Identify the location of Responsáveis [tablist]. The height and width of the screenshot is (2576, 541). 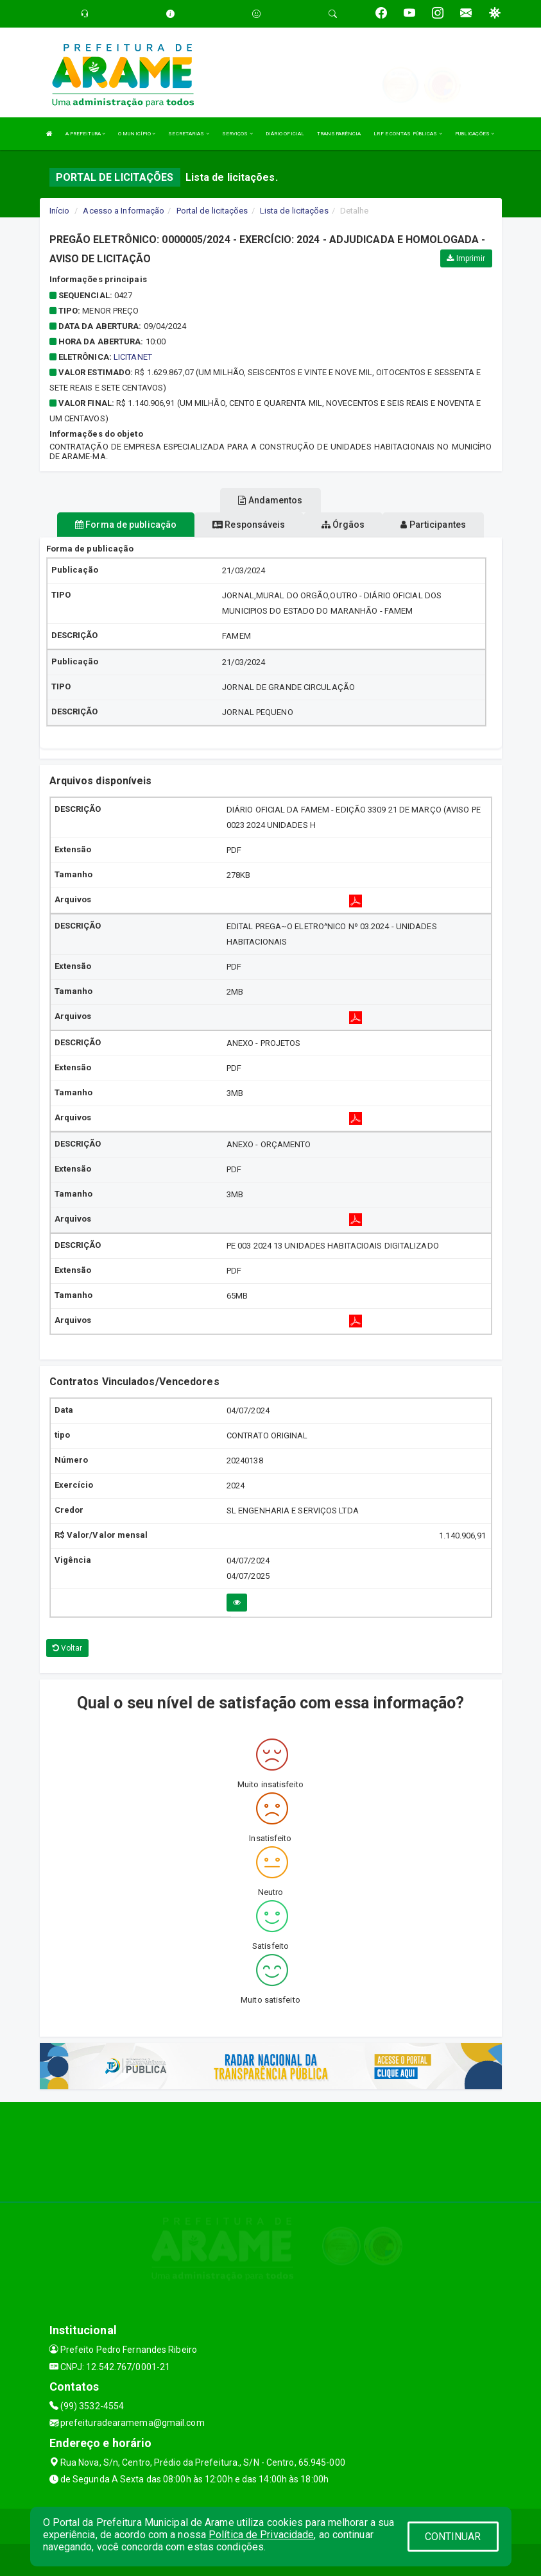
(248, 524).